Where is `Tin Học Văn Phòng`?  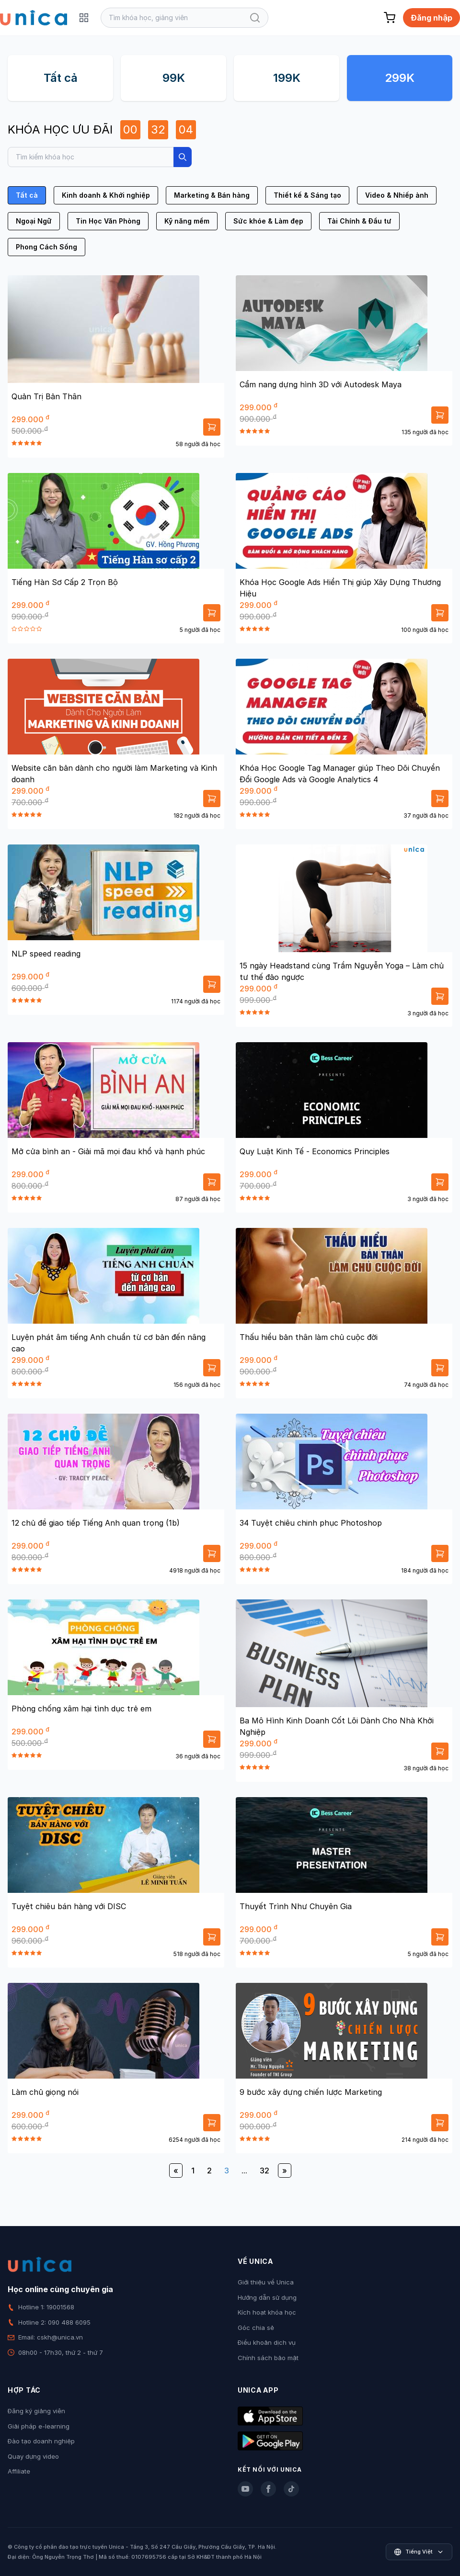
Tin Học Văn Phòng is located at coordinates (108, 221).